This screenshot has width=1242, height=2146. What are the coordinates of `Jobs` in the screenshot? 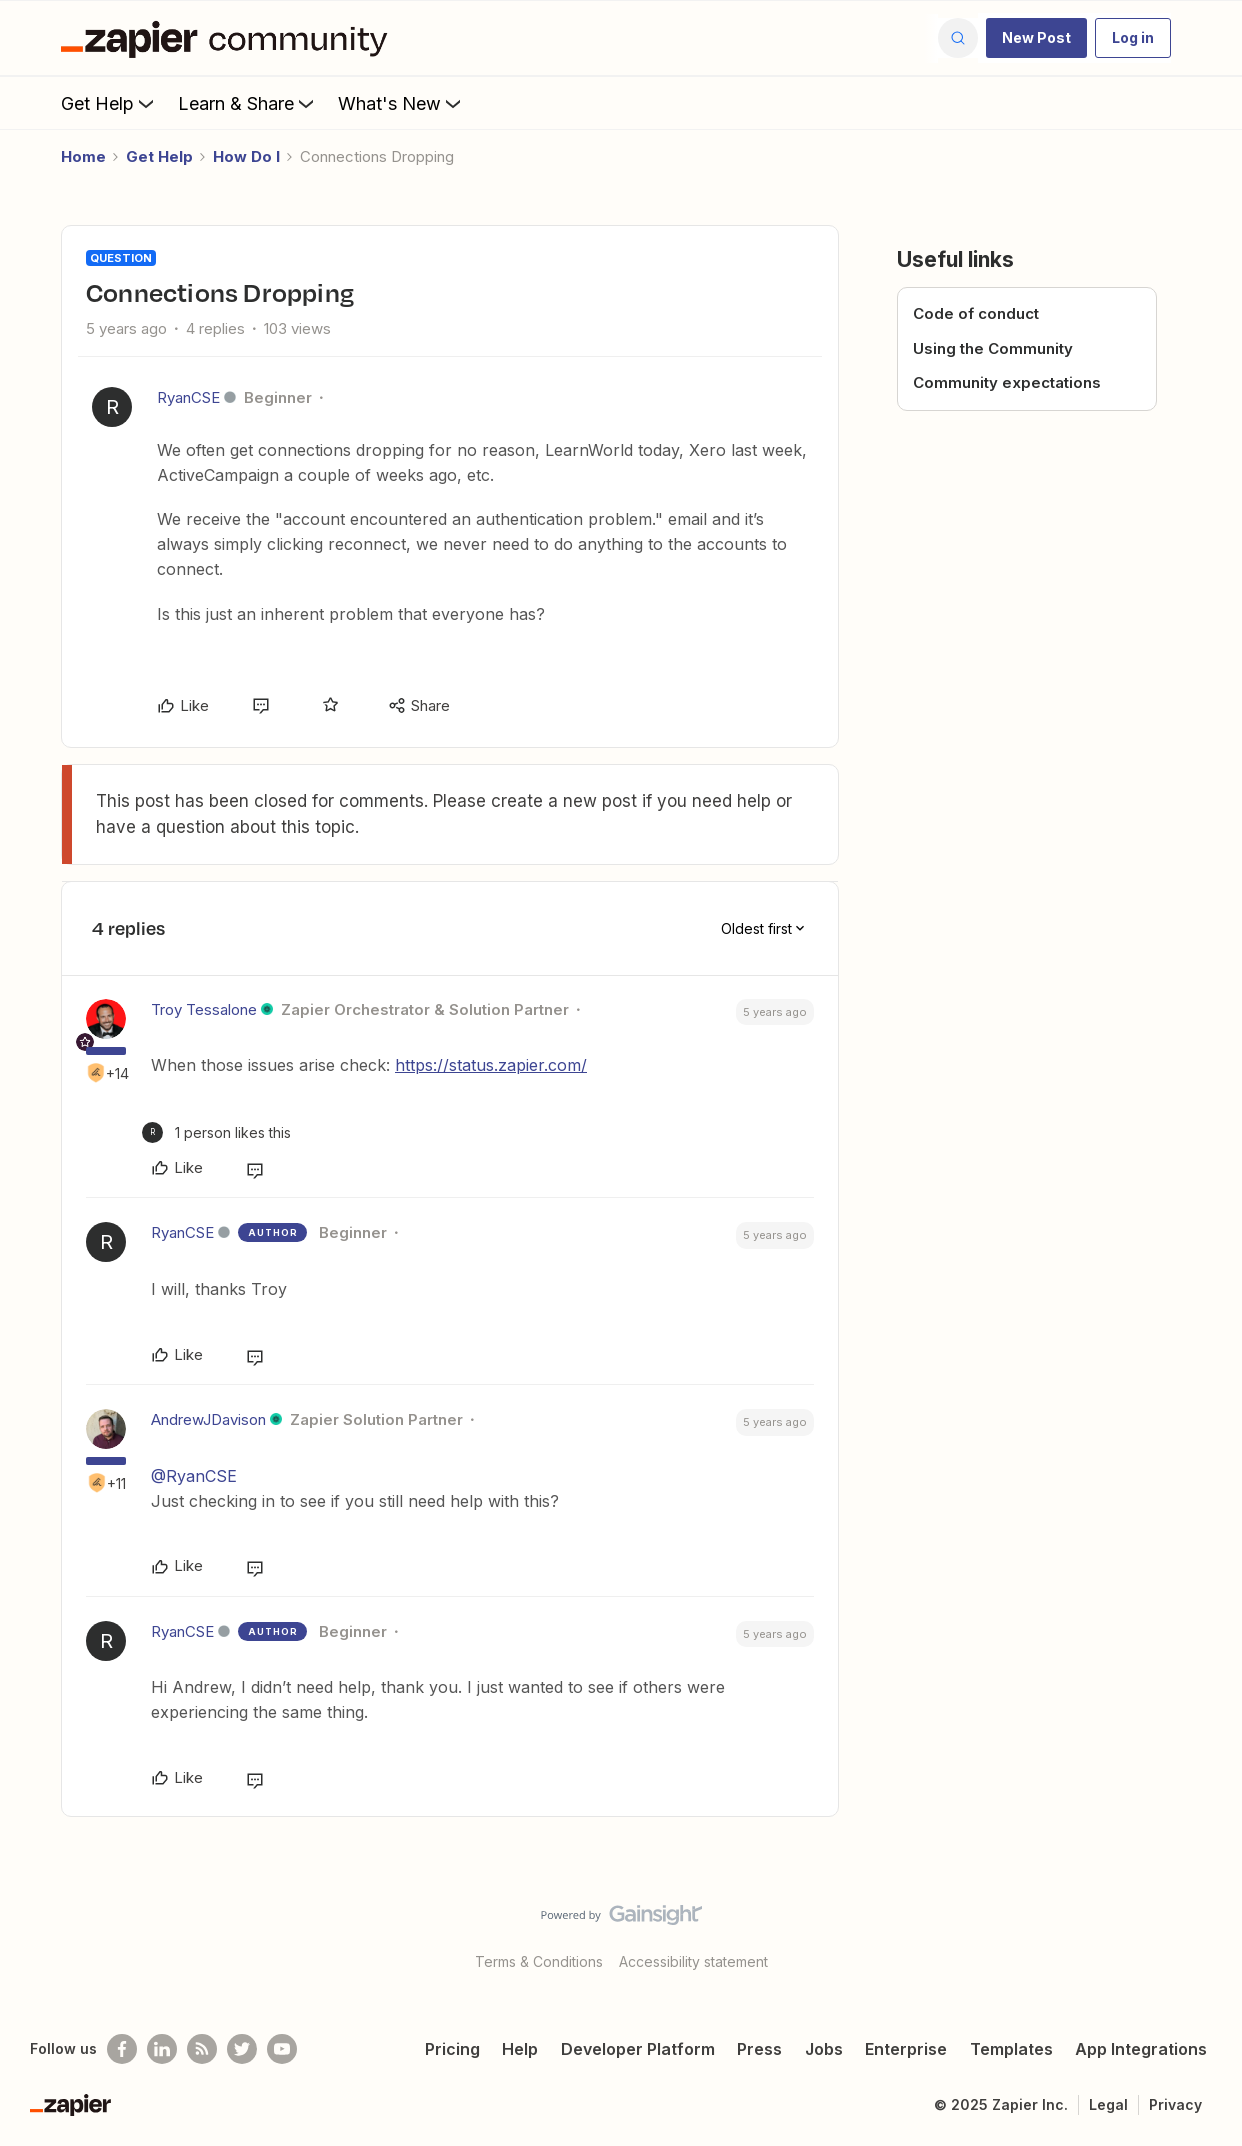 It's located at (824, 2049).